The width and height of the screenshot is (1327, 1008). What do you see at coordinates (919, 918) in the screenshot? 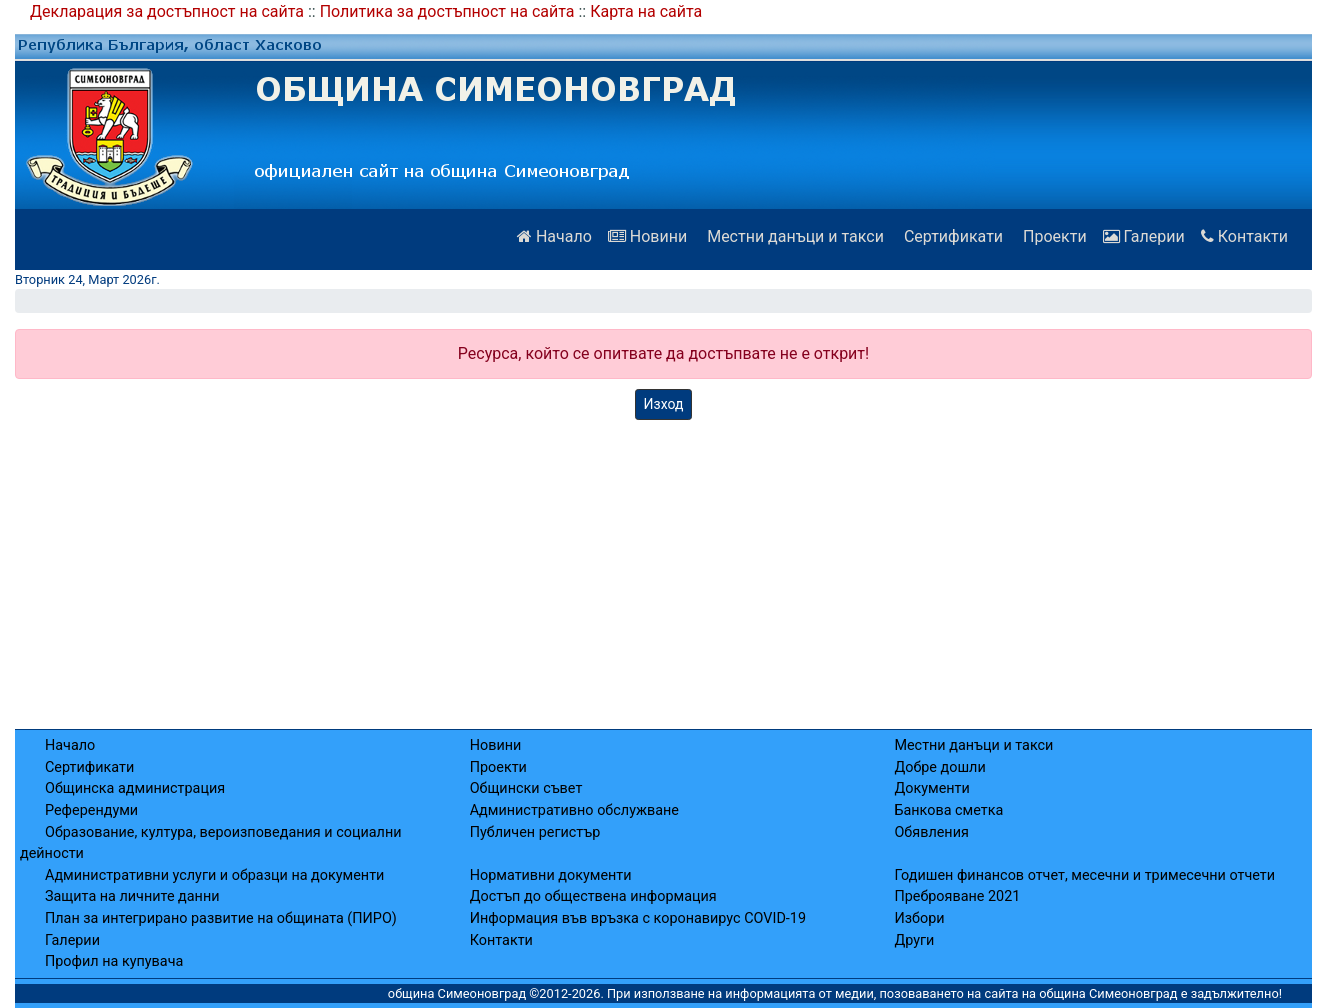
I see `Избори` at bounding box center [919, 918].